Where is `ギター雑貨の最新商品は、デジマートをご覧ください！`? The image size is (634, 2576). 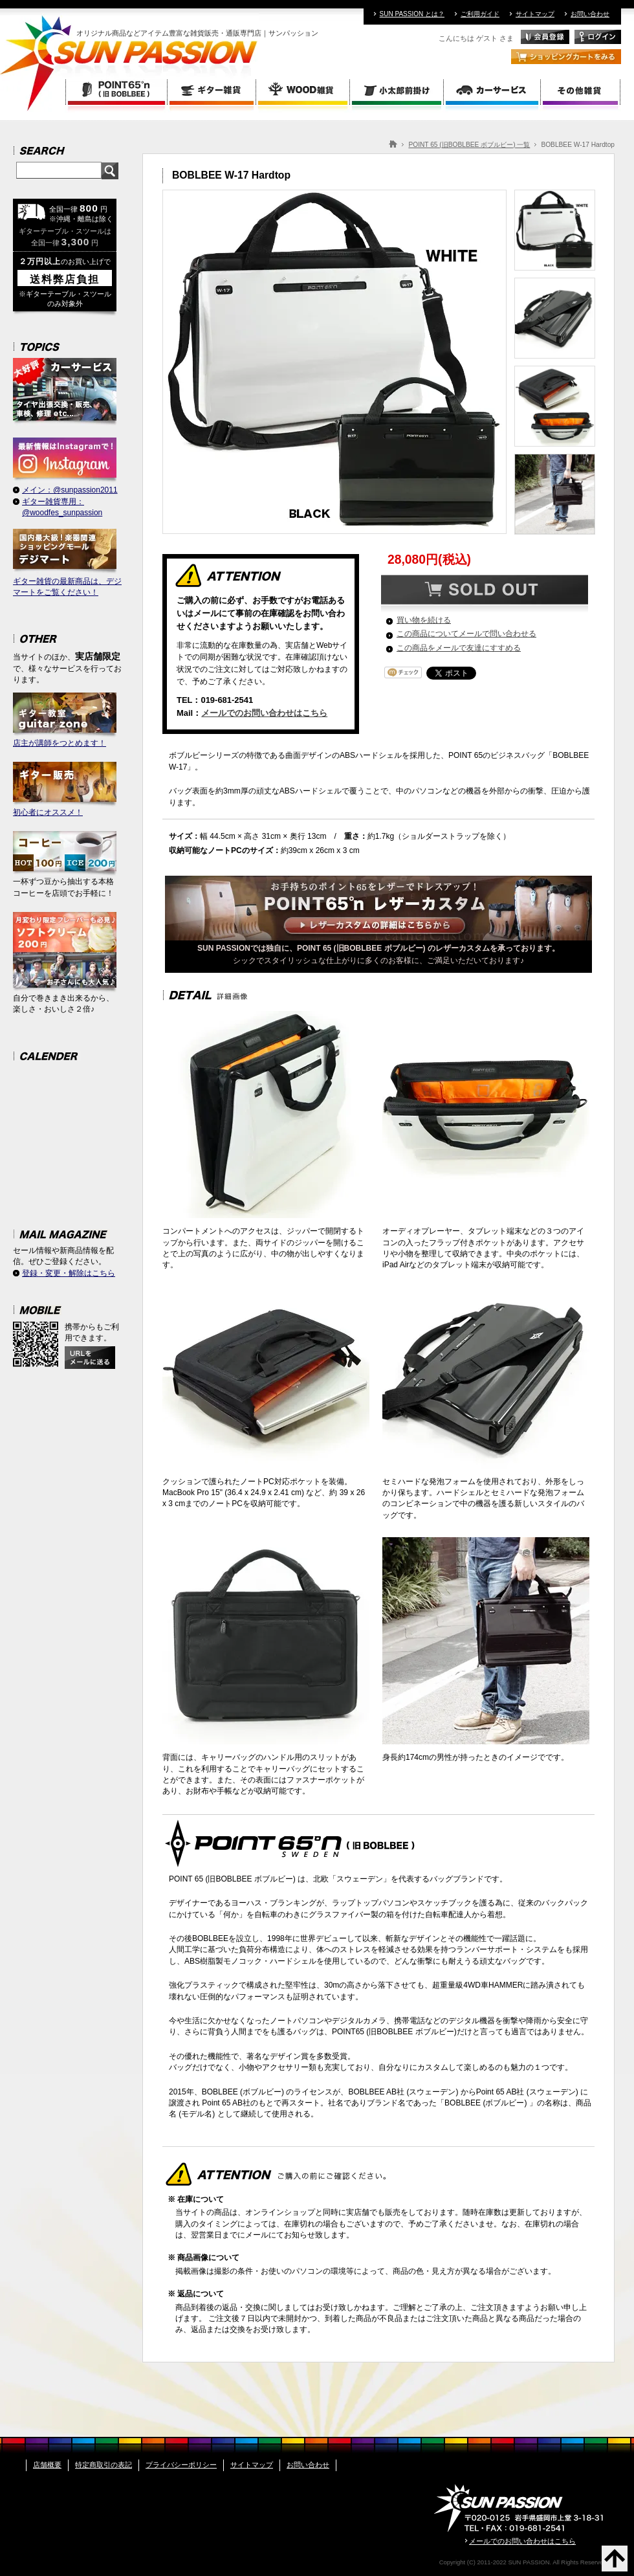 ギター雑貨の最新商品は、デジマートをご覧ください！ is located at coordinates (67, 563).